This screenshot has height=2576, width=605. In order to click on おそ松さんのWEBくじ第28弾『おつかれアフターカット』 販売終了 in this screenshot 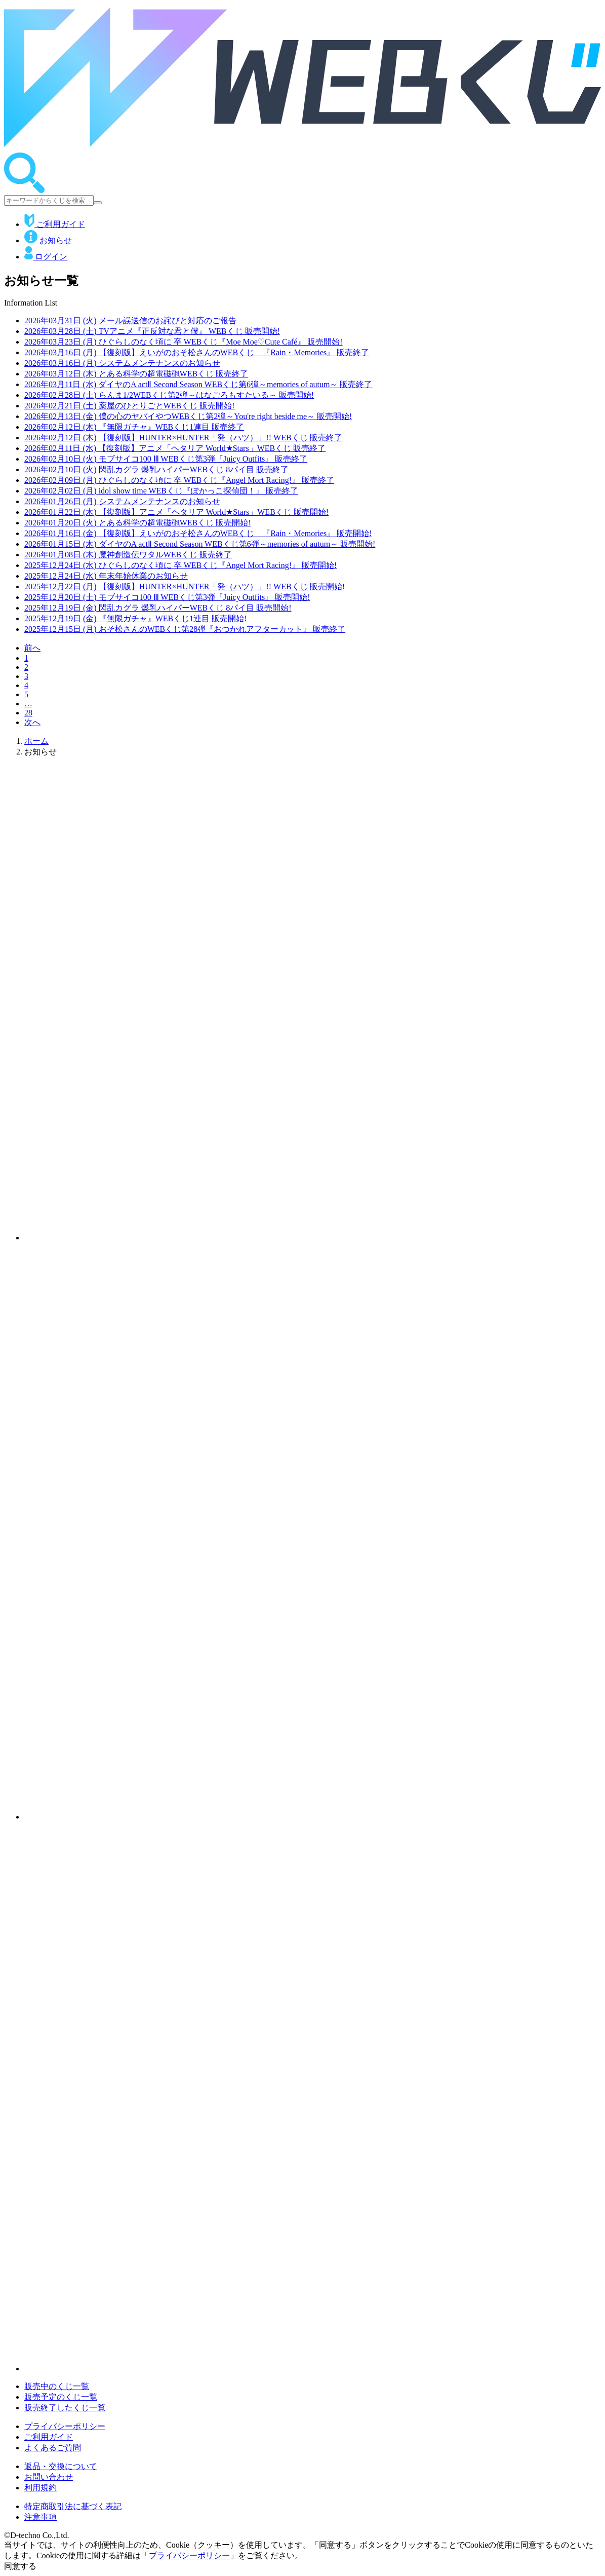, I will do `click(184, 629)`.